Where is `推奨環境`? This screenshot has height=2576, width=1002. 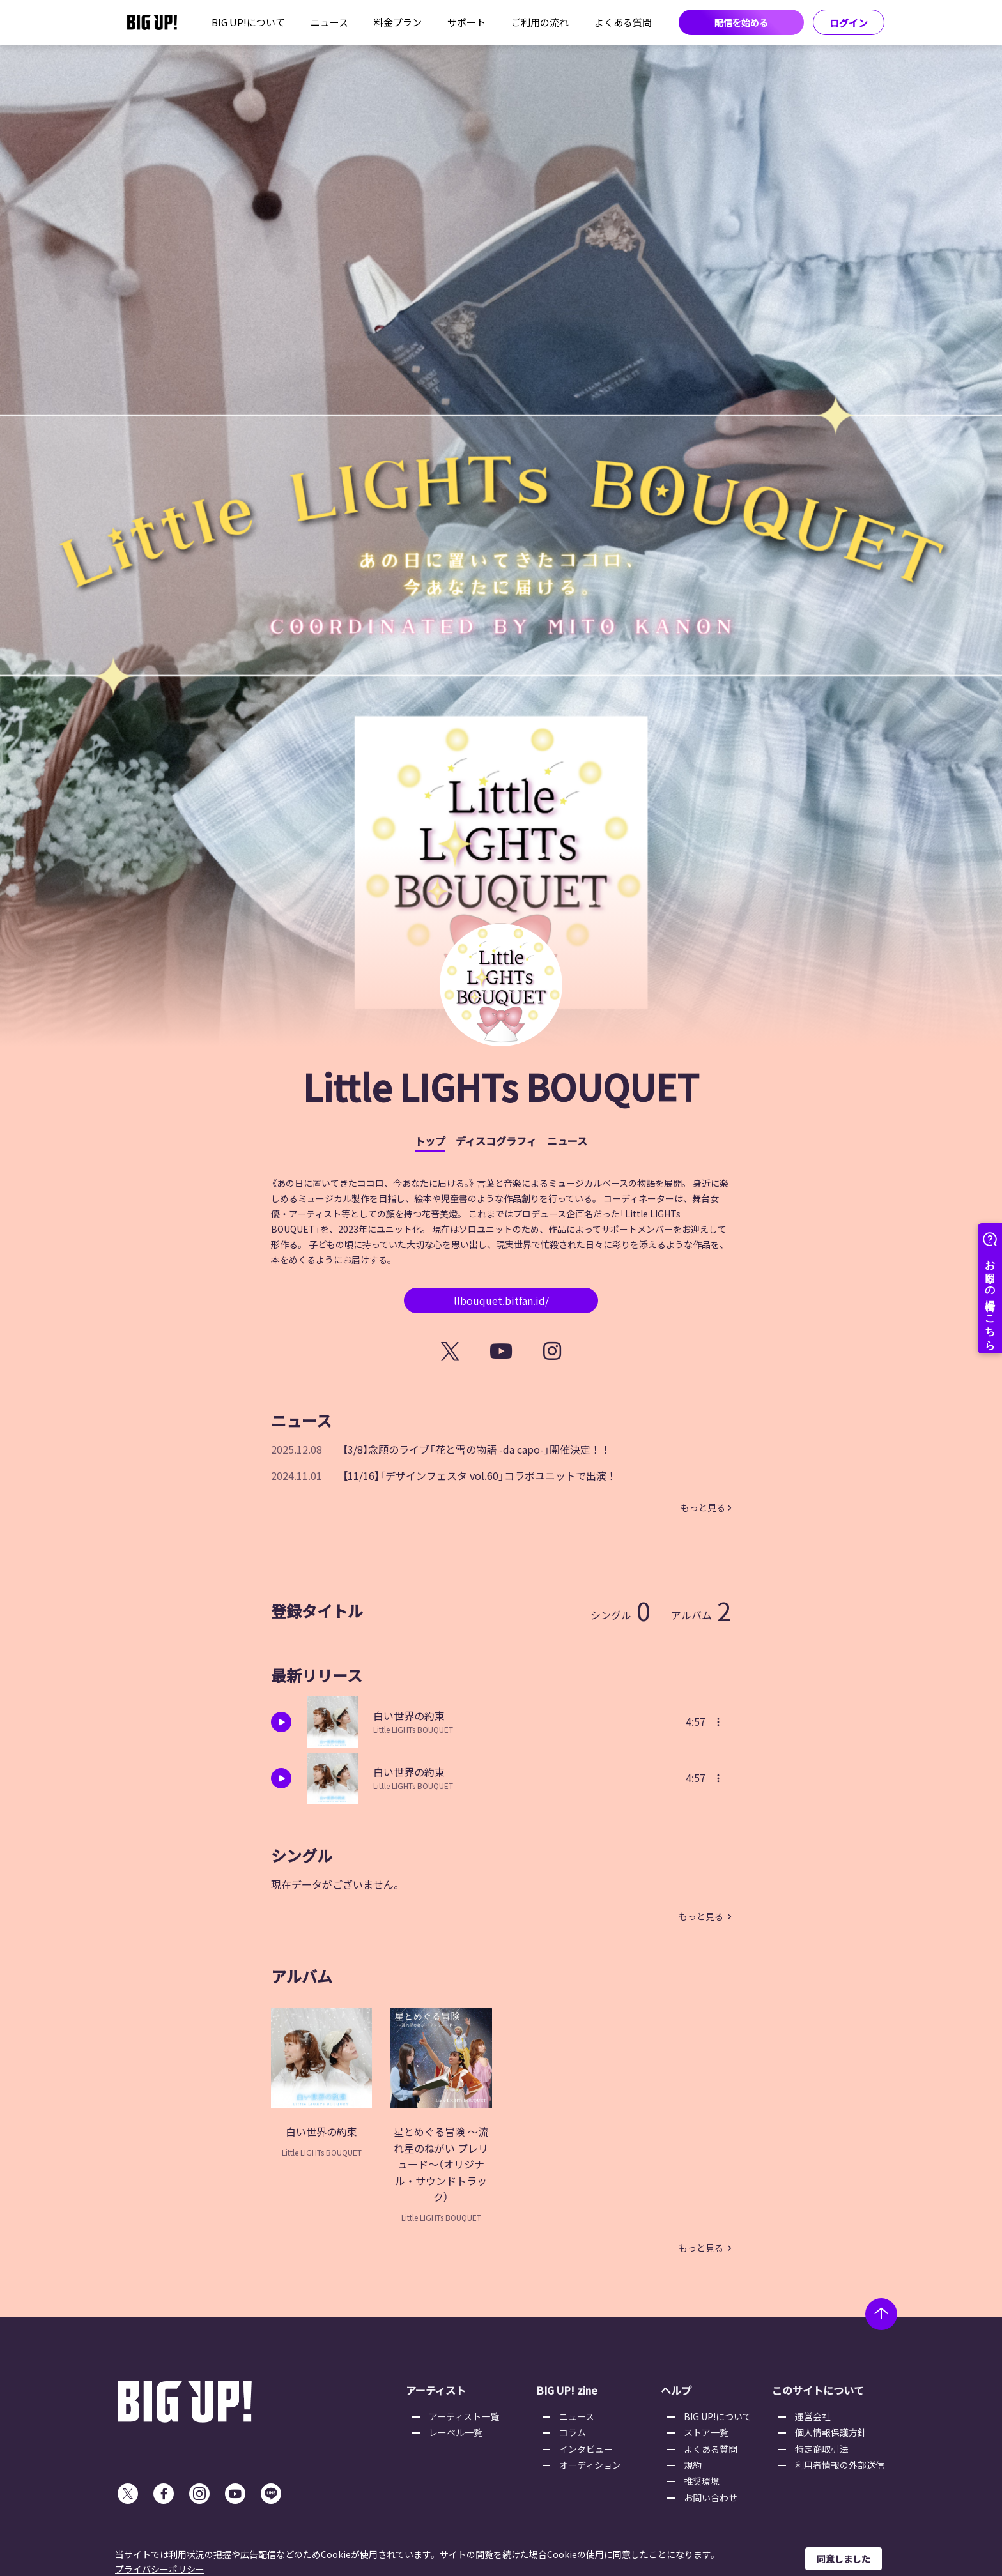
推奨環境 is located at coordinates (702, 2480).